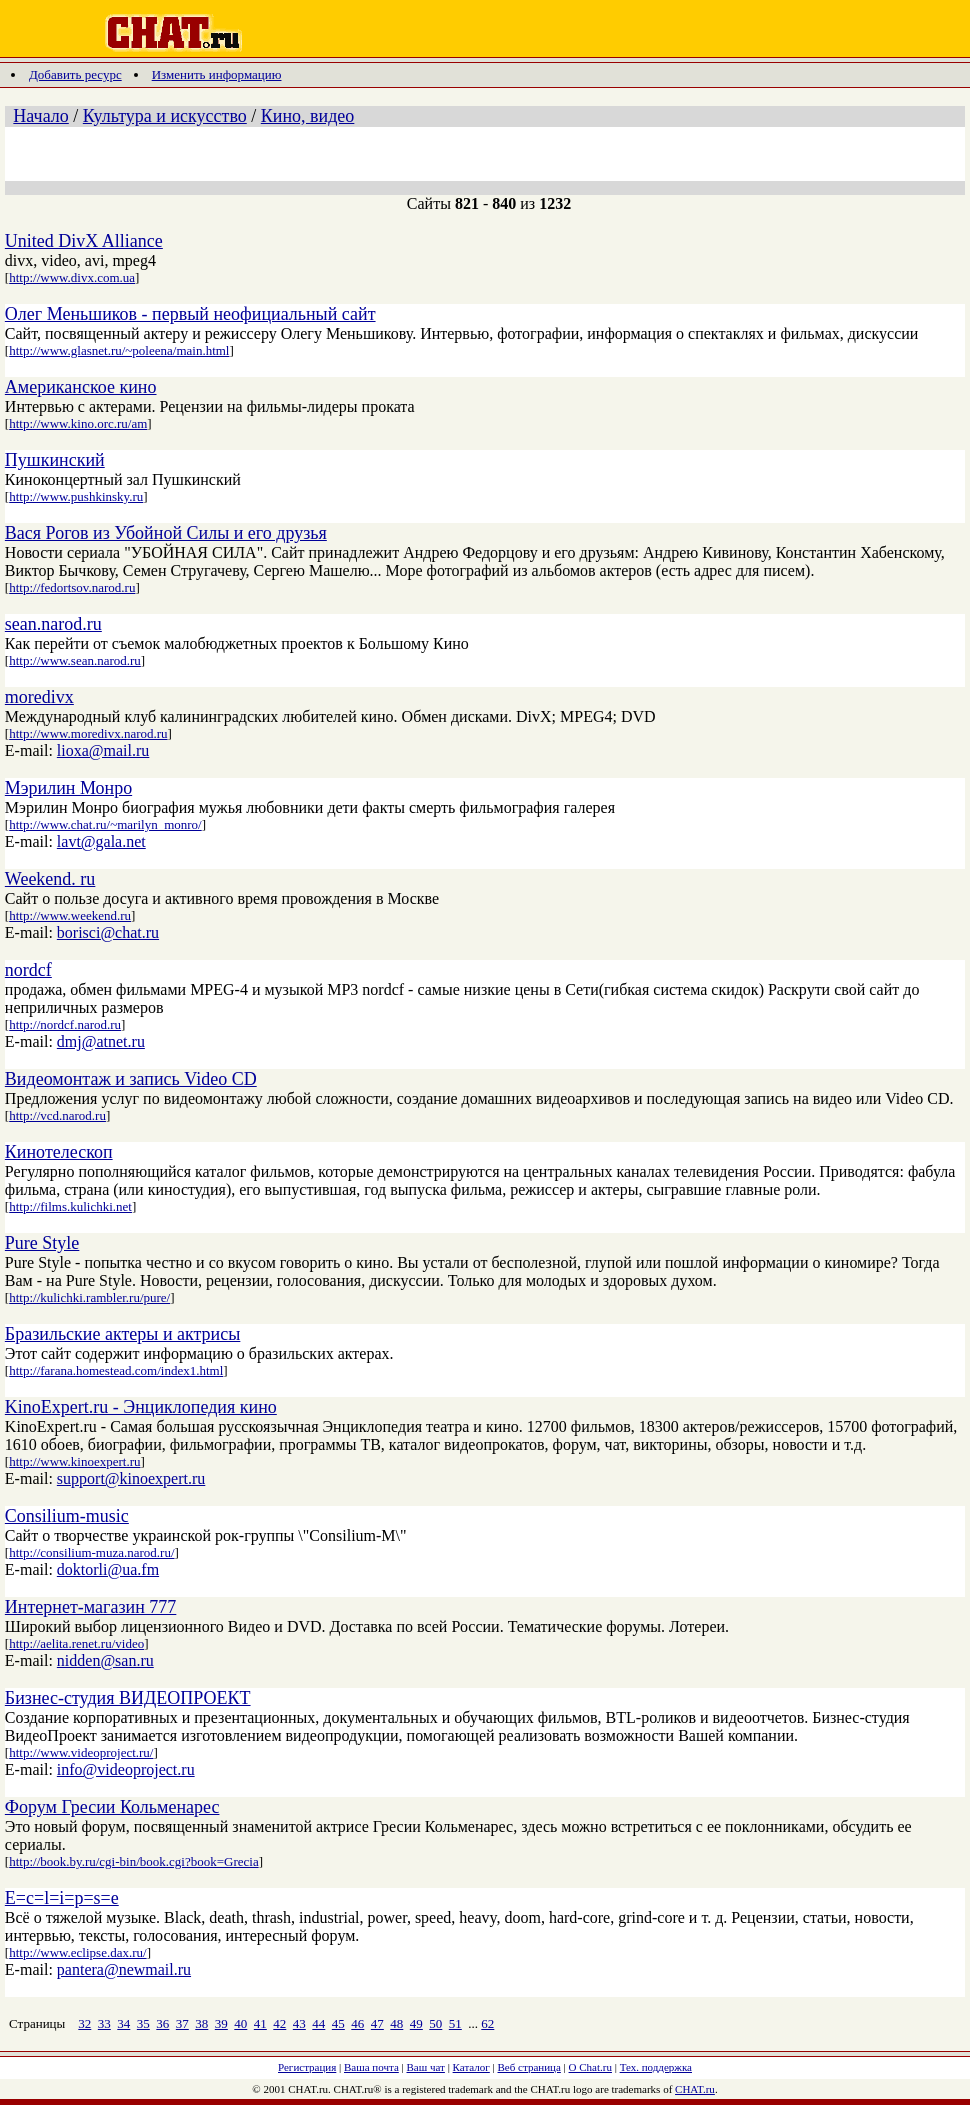  What do you see at coordinates (81, 1752) in the screenshot?
I see `http://www.videoproject.ru/` at bounding box center [81, 1752].